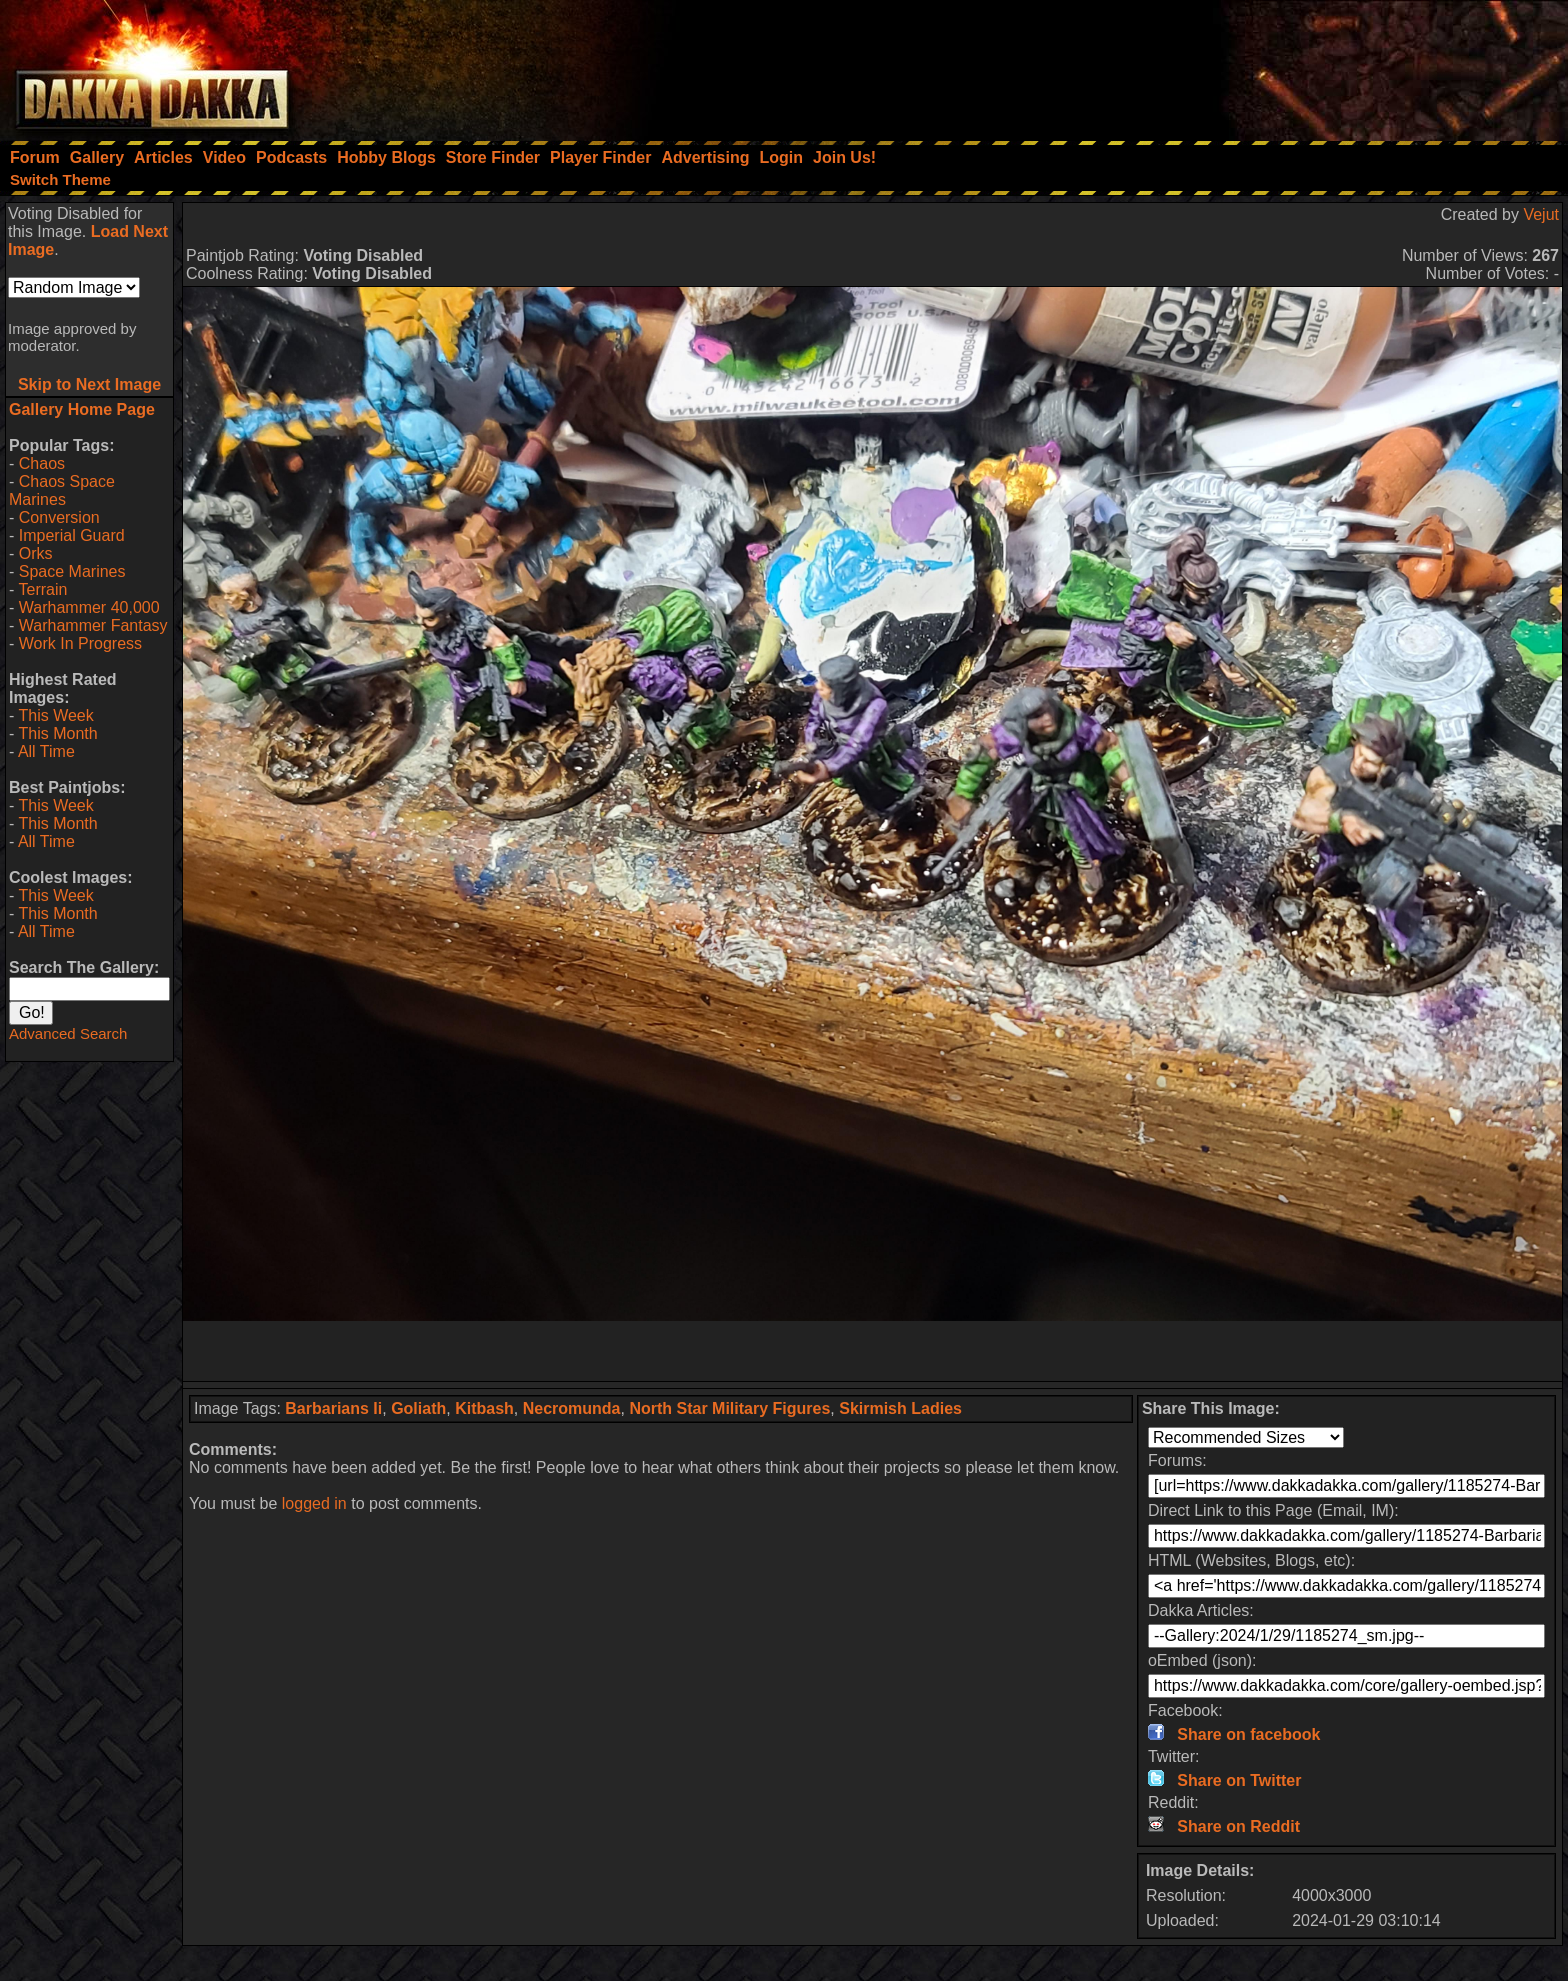 This screenshot has height=1981, width=1568. Describe the element at coordinates (89, 607) in the screenshot. I see `Warhammer 40,000` at that location.